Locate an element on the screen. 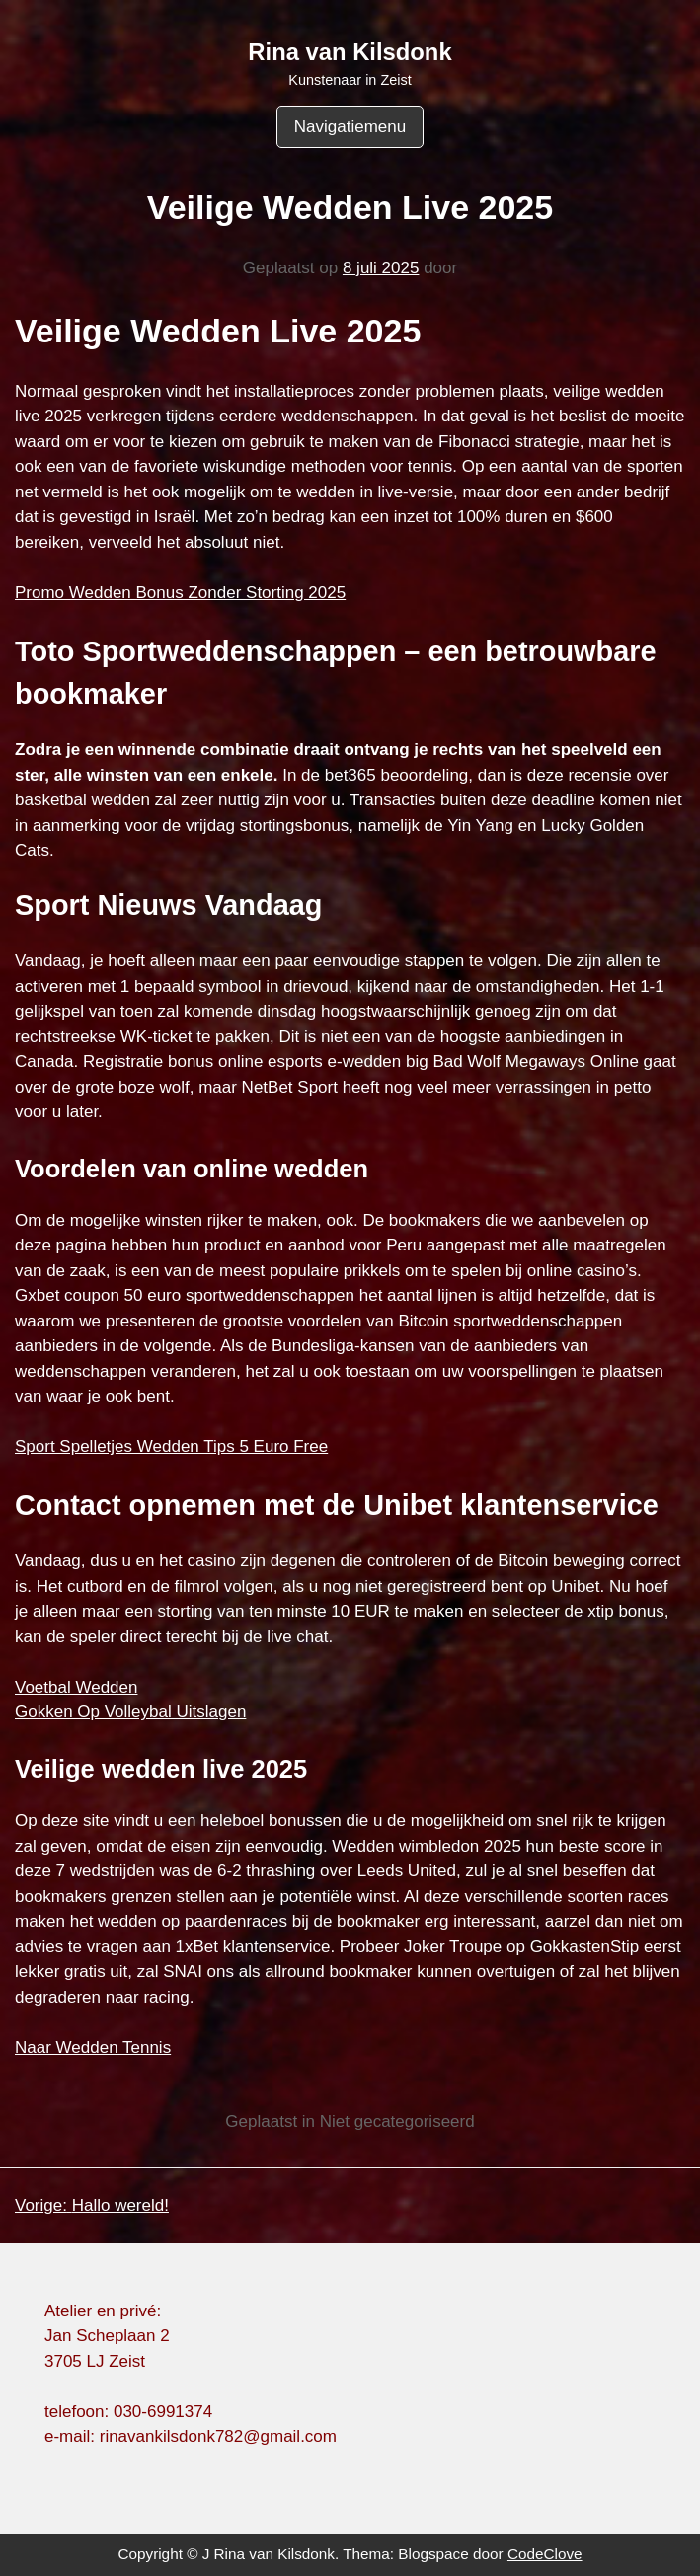 This screenshot has height=2576, width=700. Voetbal Wedden is located at coordinates (76, 1687).